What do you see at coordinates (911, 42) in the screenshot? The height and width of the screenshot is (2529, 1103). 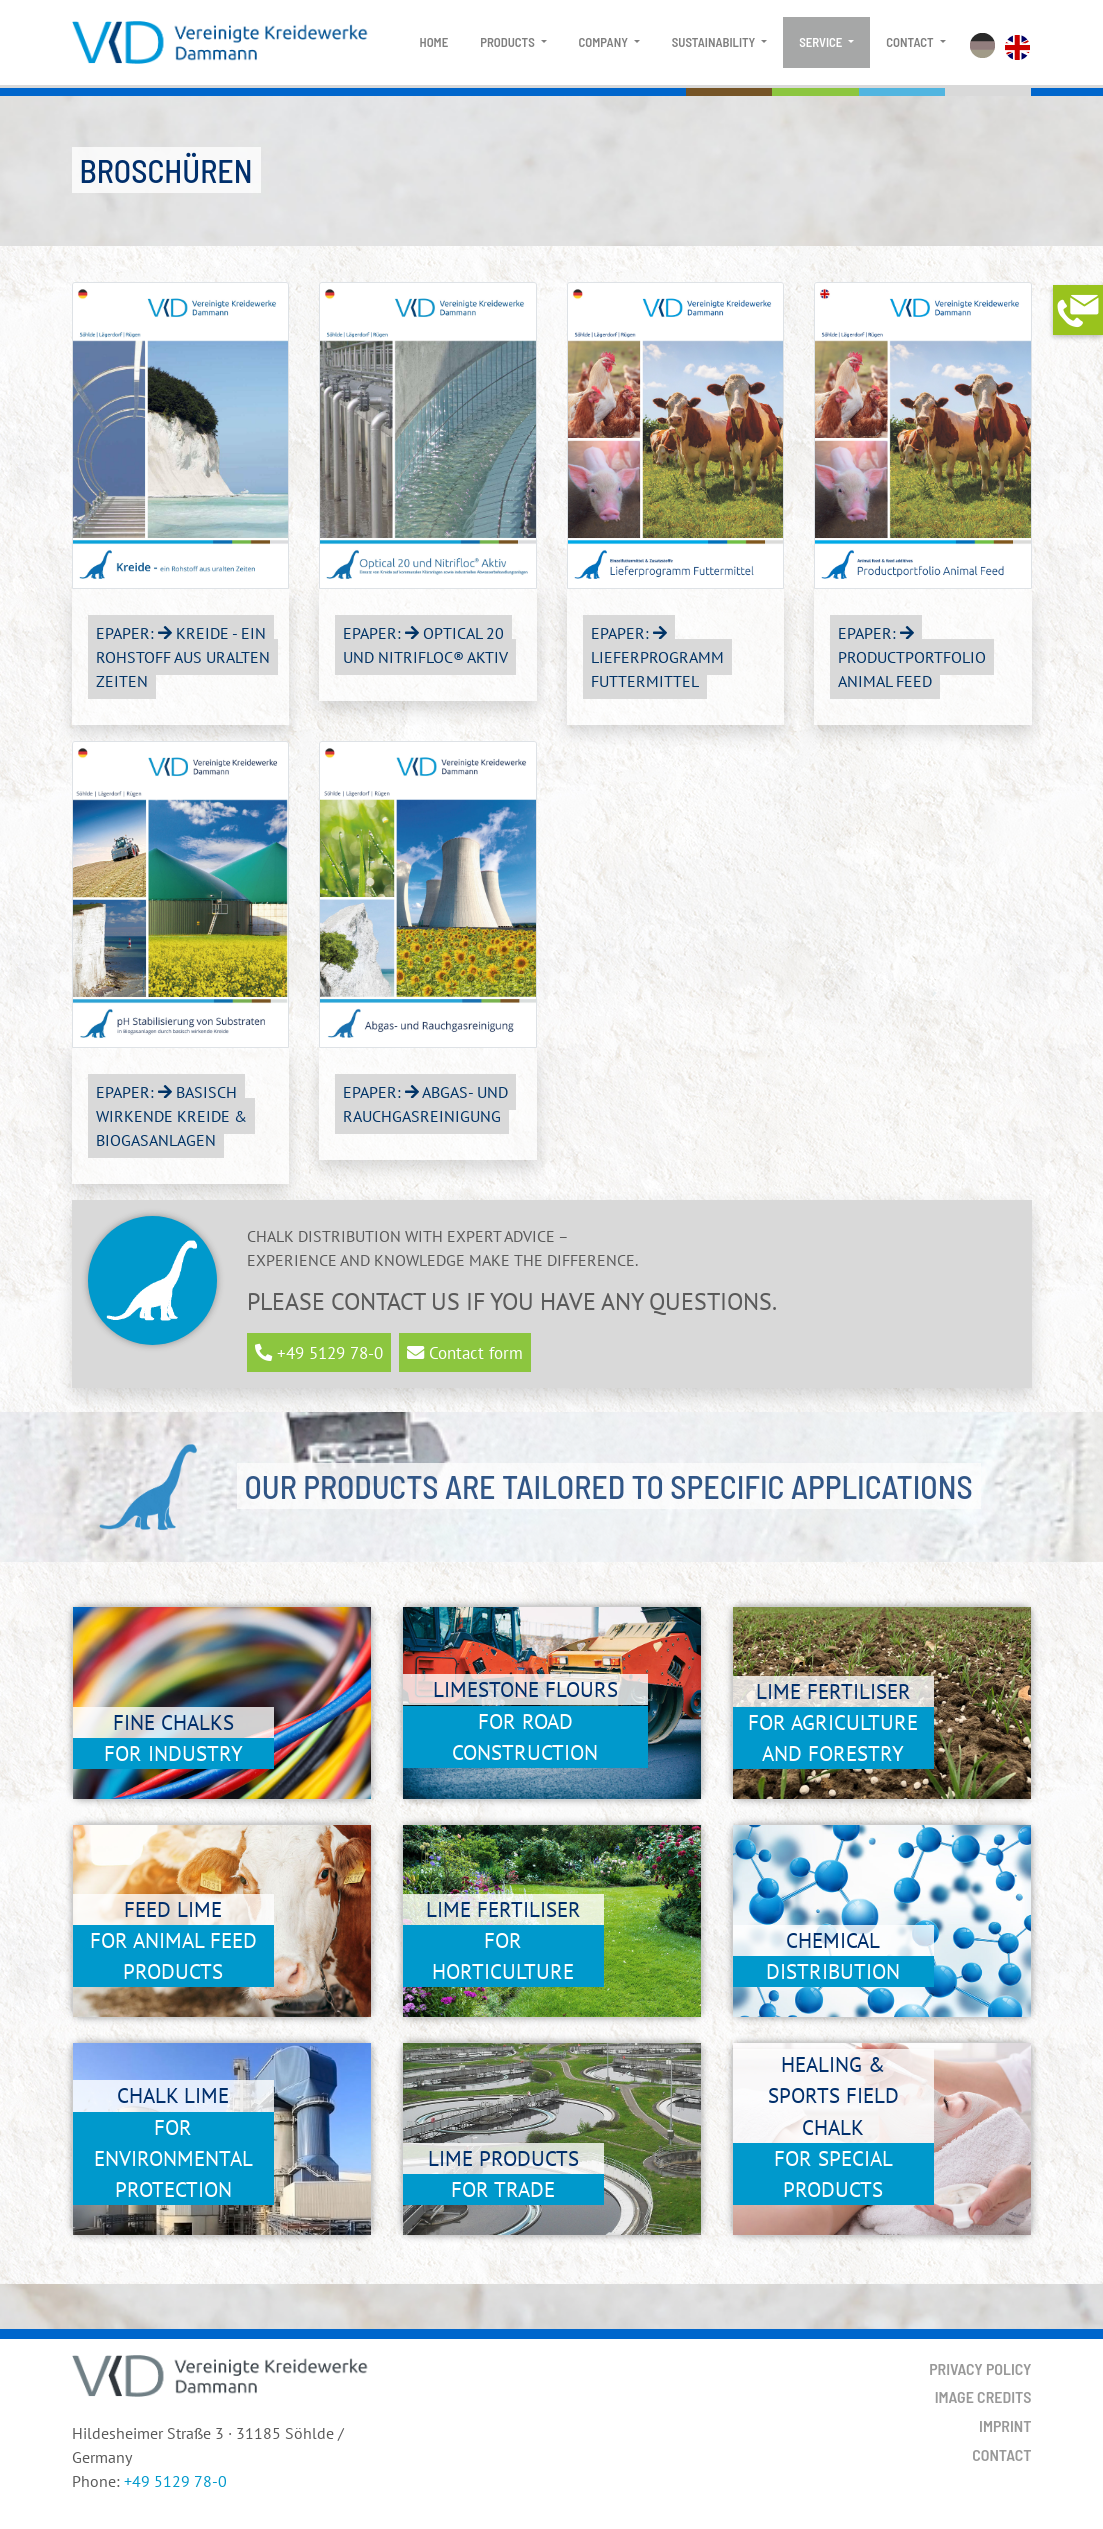 I see `Contact` at bounding box center [911, 42].